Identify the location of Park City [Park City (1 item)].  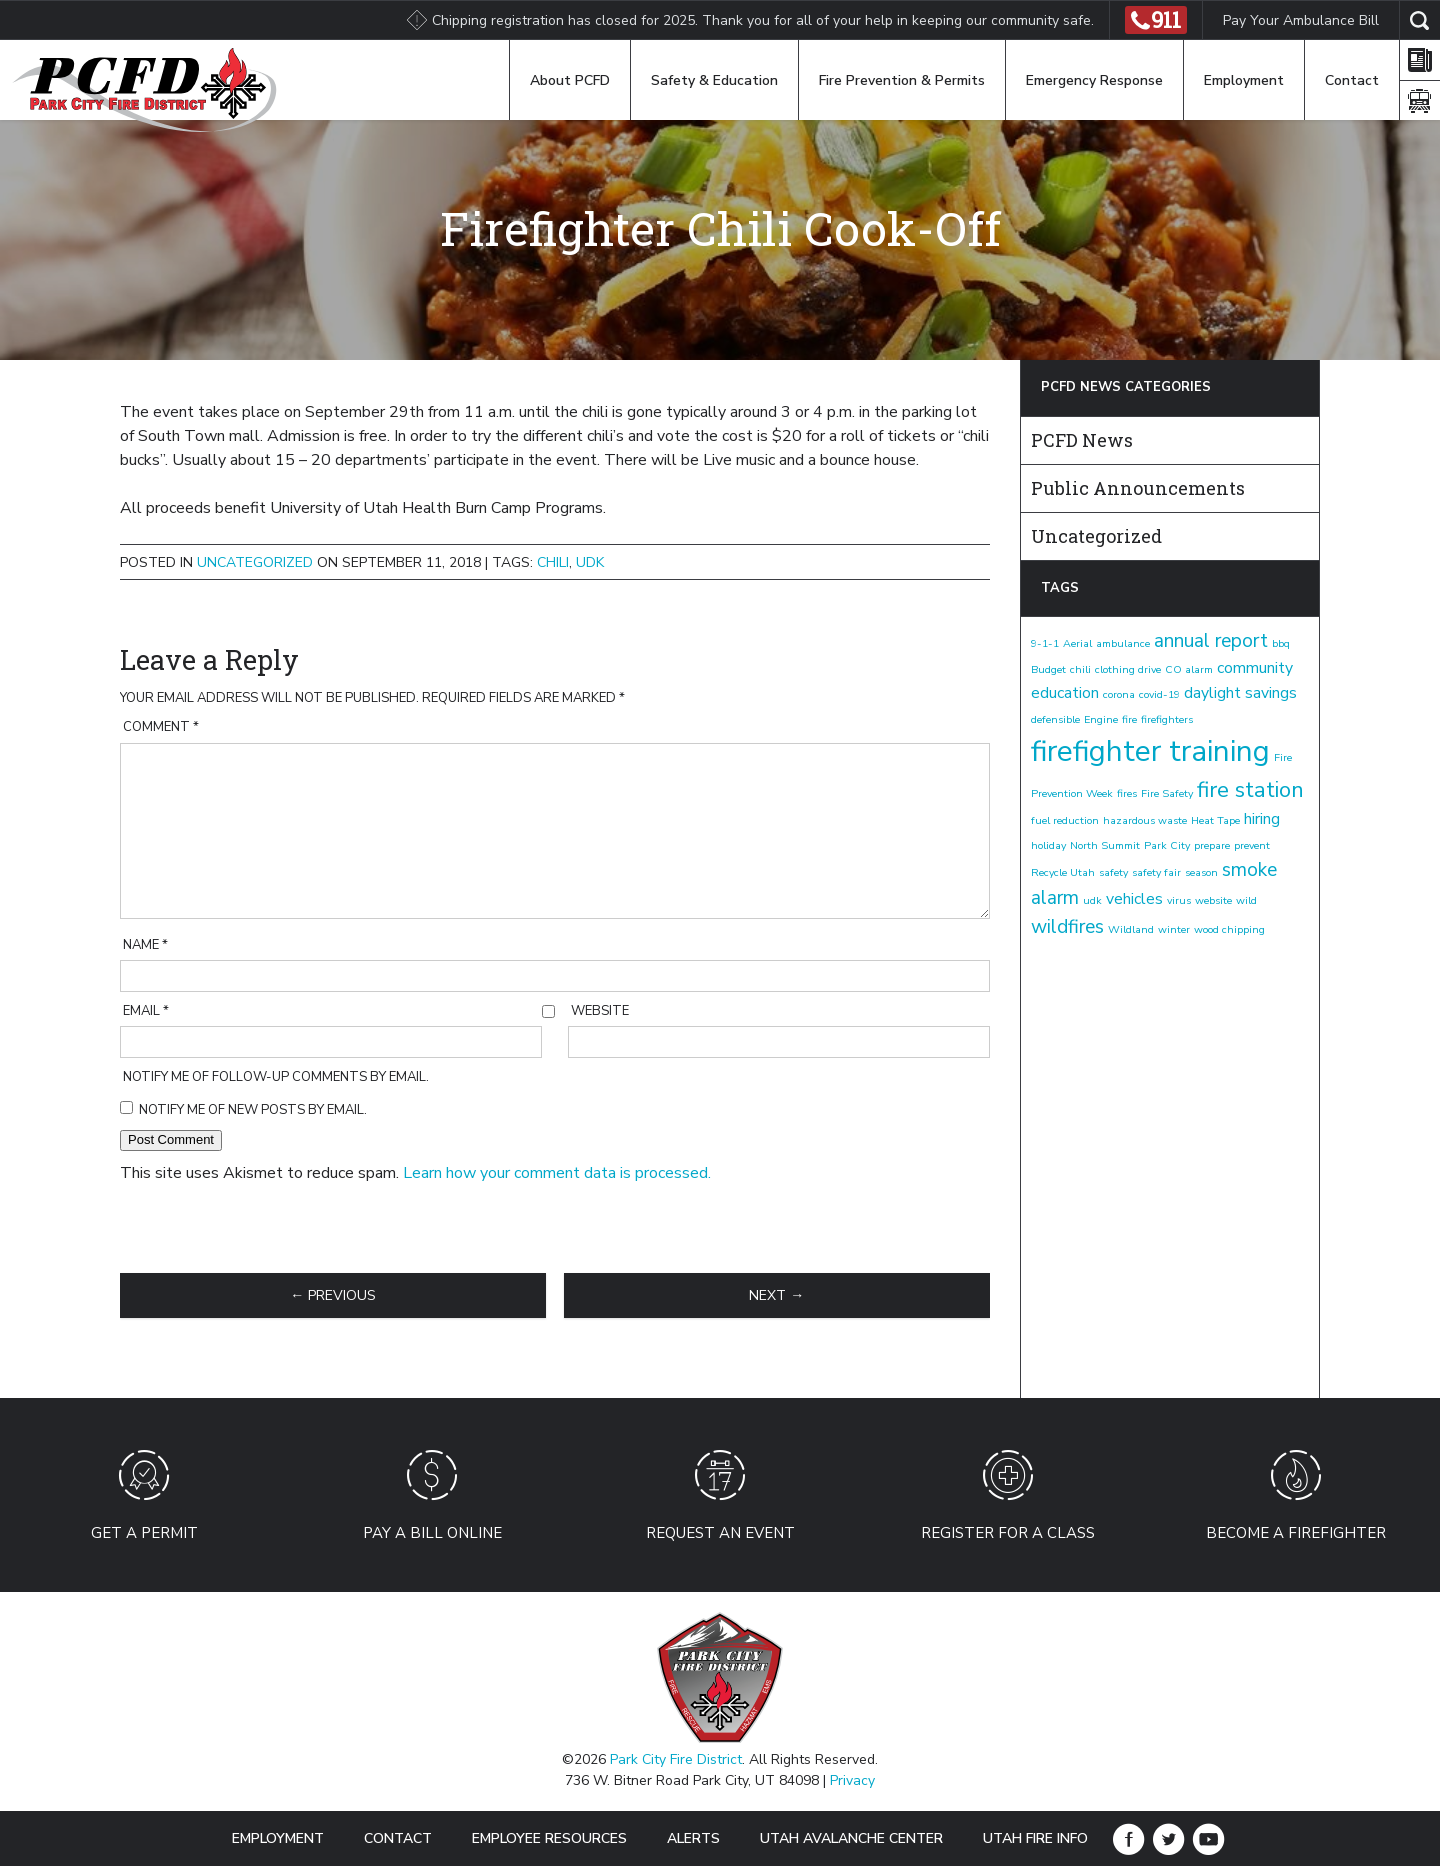
(1167, 845).